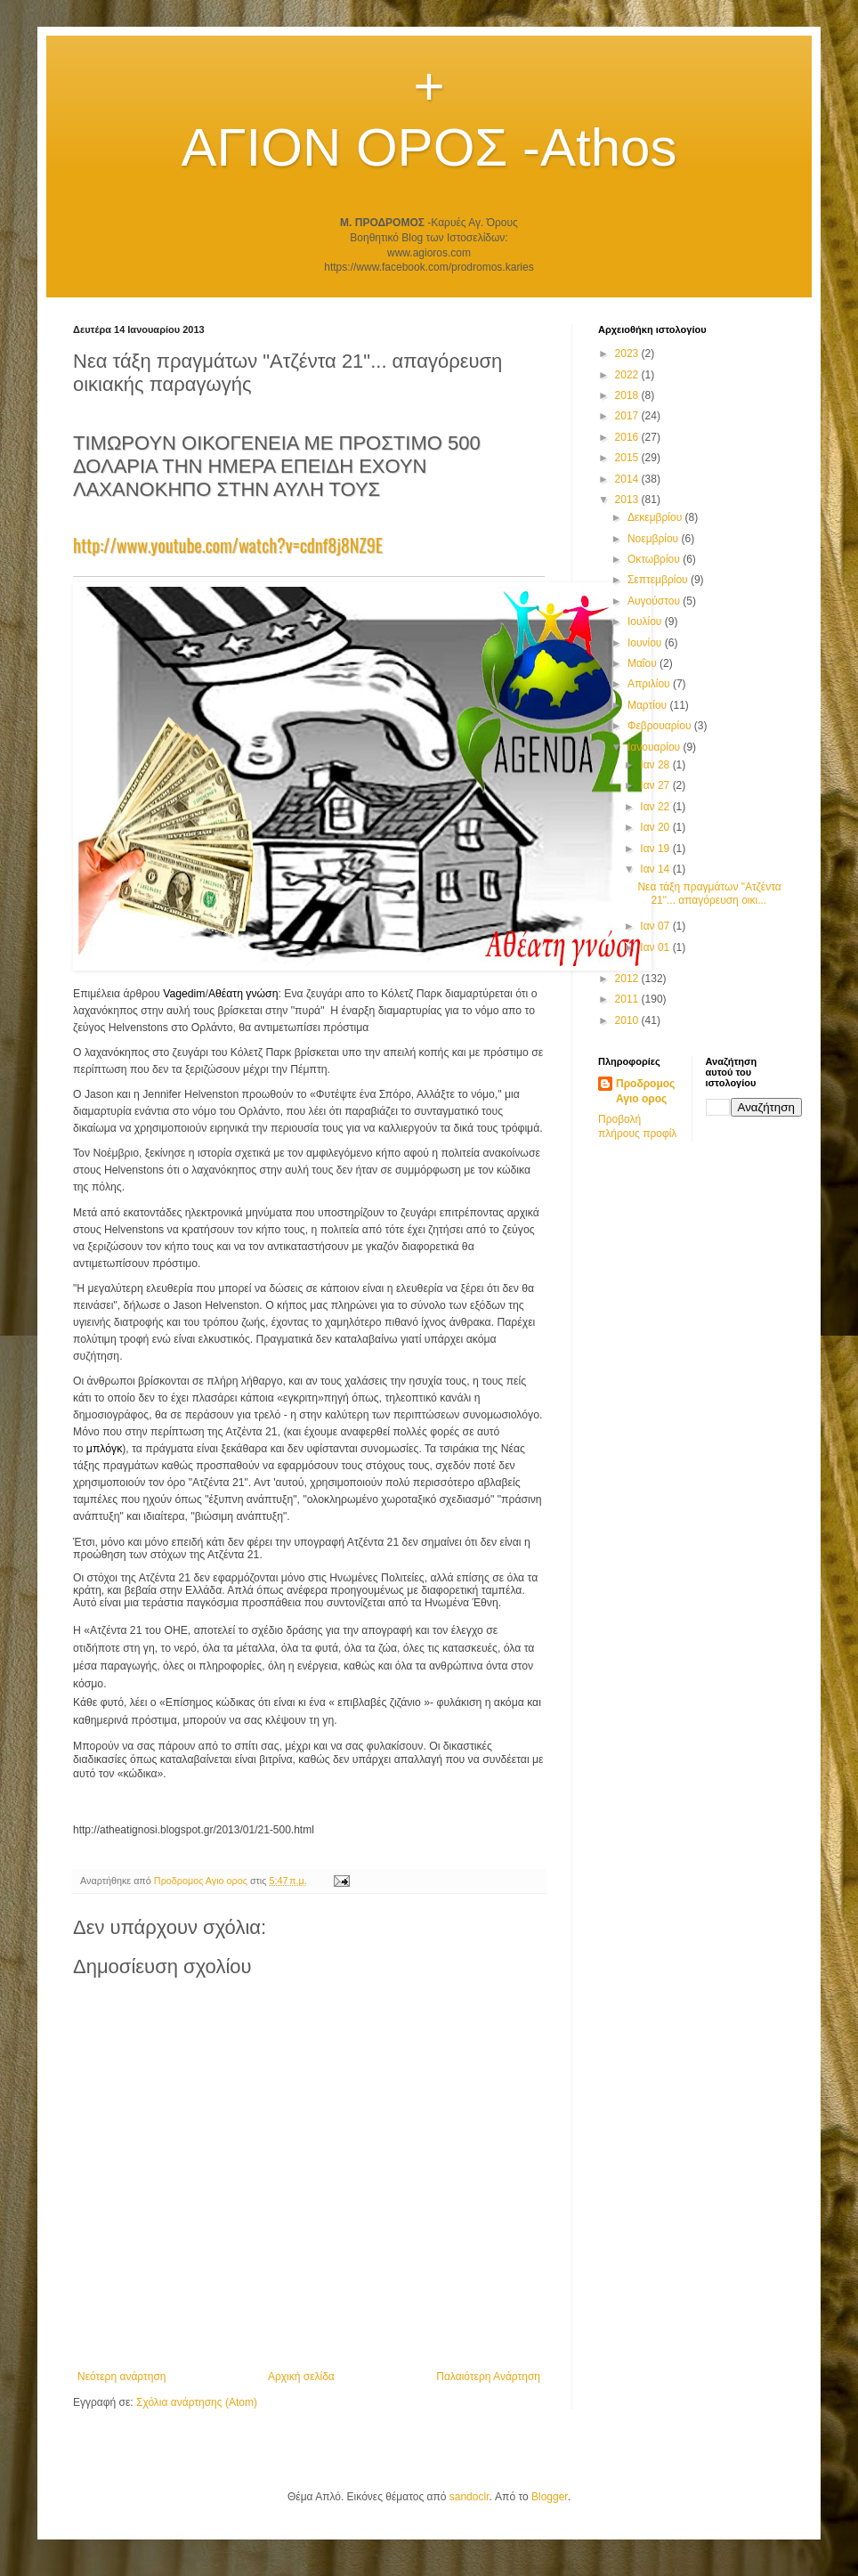 The image size is (858, 2576). I want to click on Ιουνίου, so click(646, 643).